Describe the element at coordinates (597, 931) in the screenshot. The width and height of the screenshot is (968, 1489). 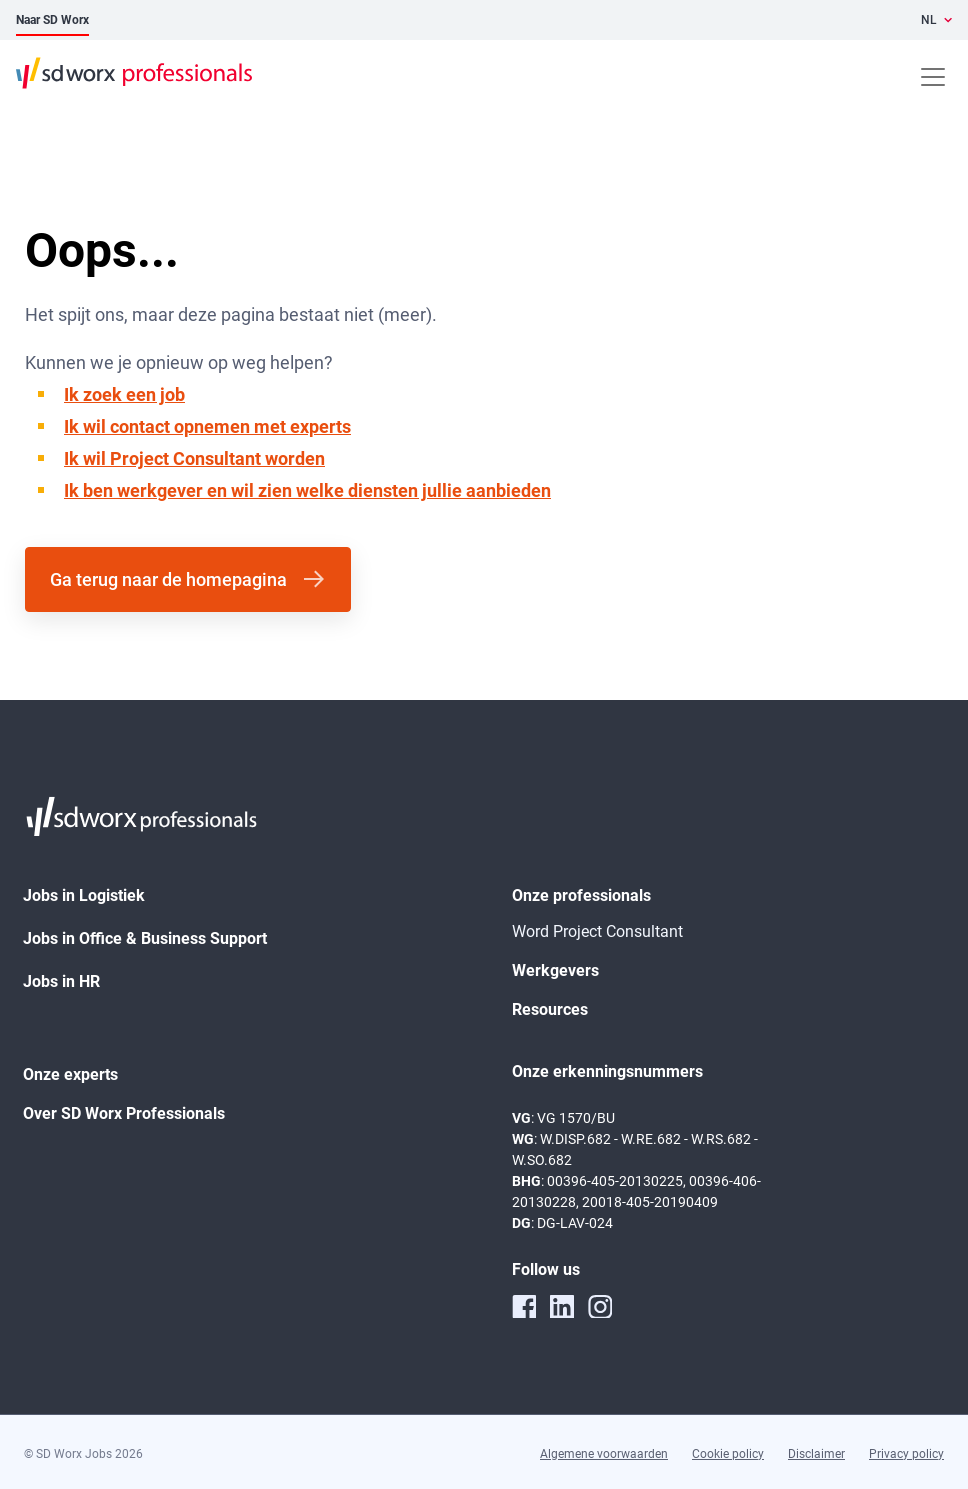
I see `Word Project Consultant` at that location.